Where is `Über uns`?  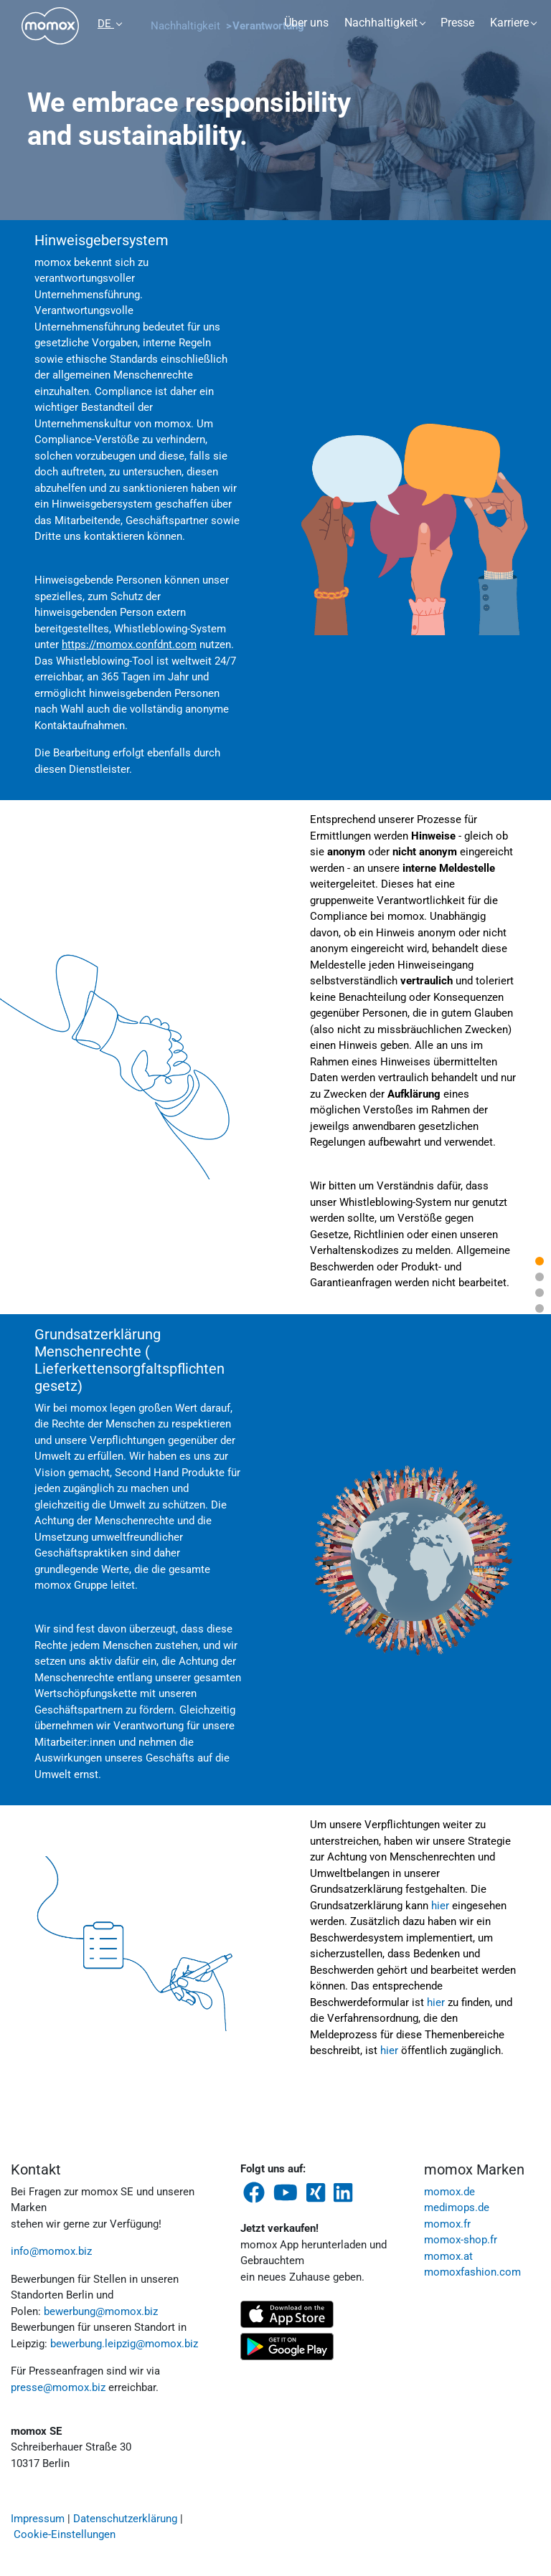
Über uns is located at coordinates (306, 22).